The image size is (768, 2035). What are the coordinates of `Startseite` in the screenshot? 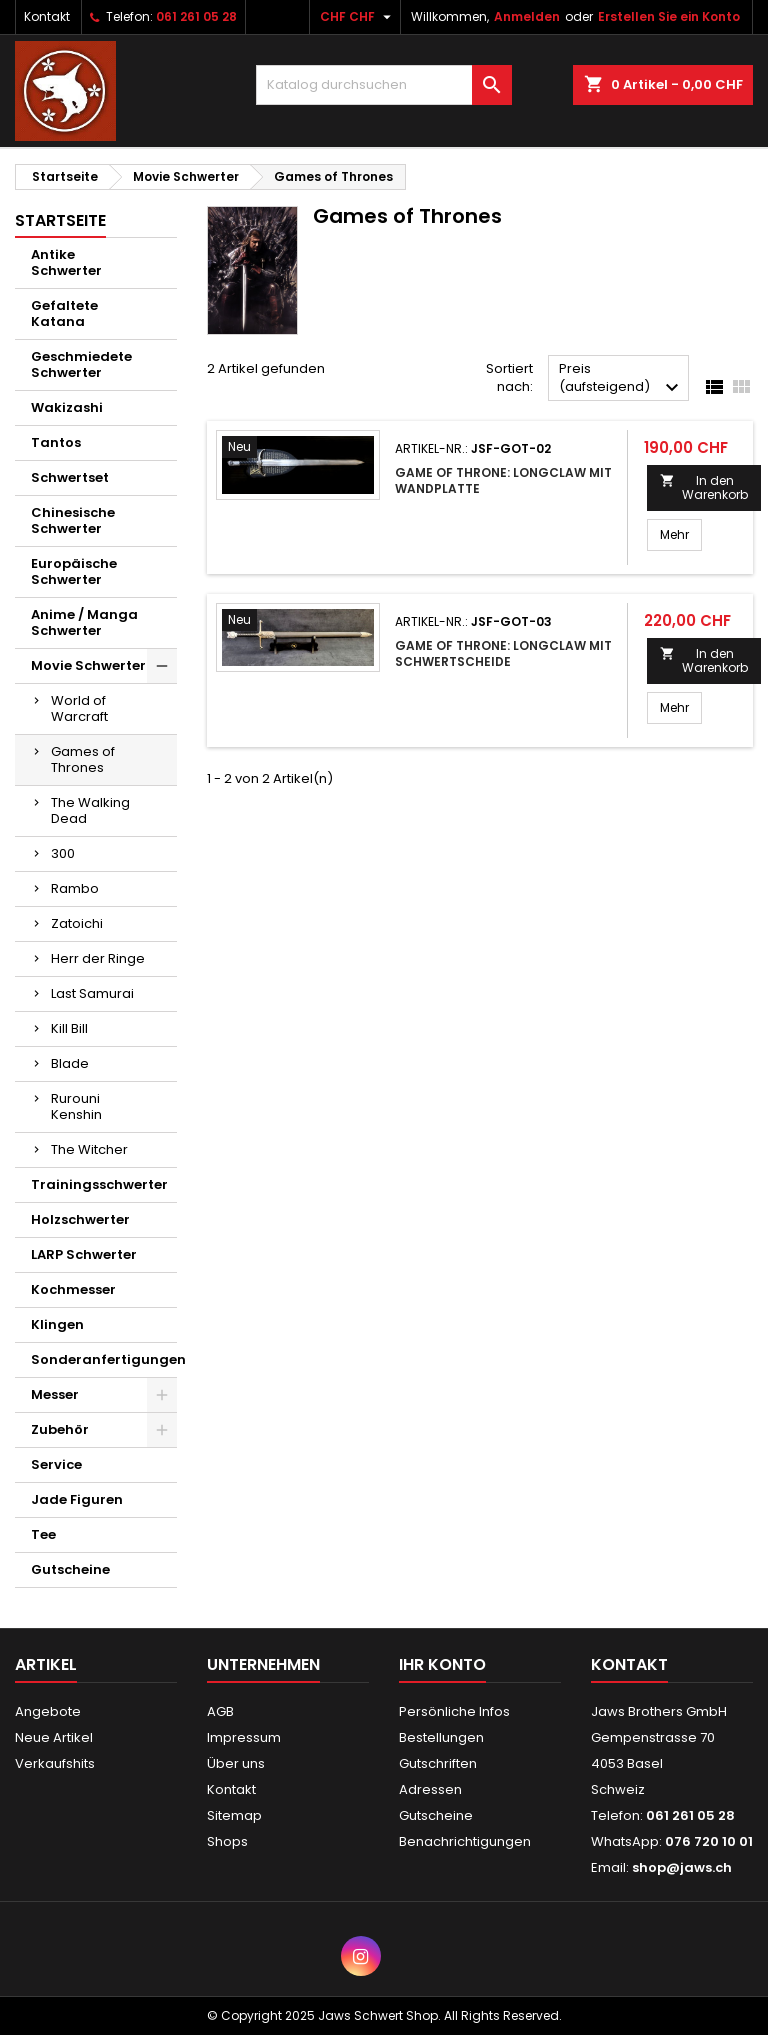 It's located at (60, 220).